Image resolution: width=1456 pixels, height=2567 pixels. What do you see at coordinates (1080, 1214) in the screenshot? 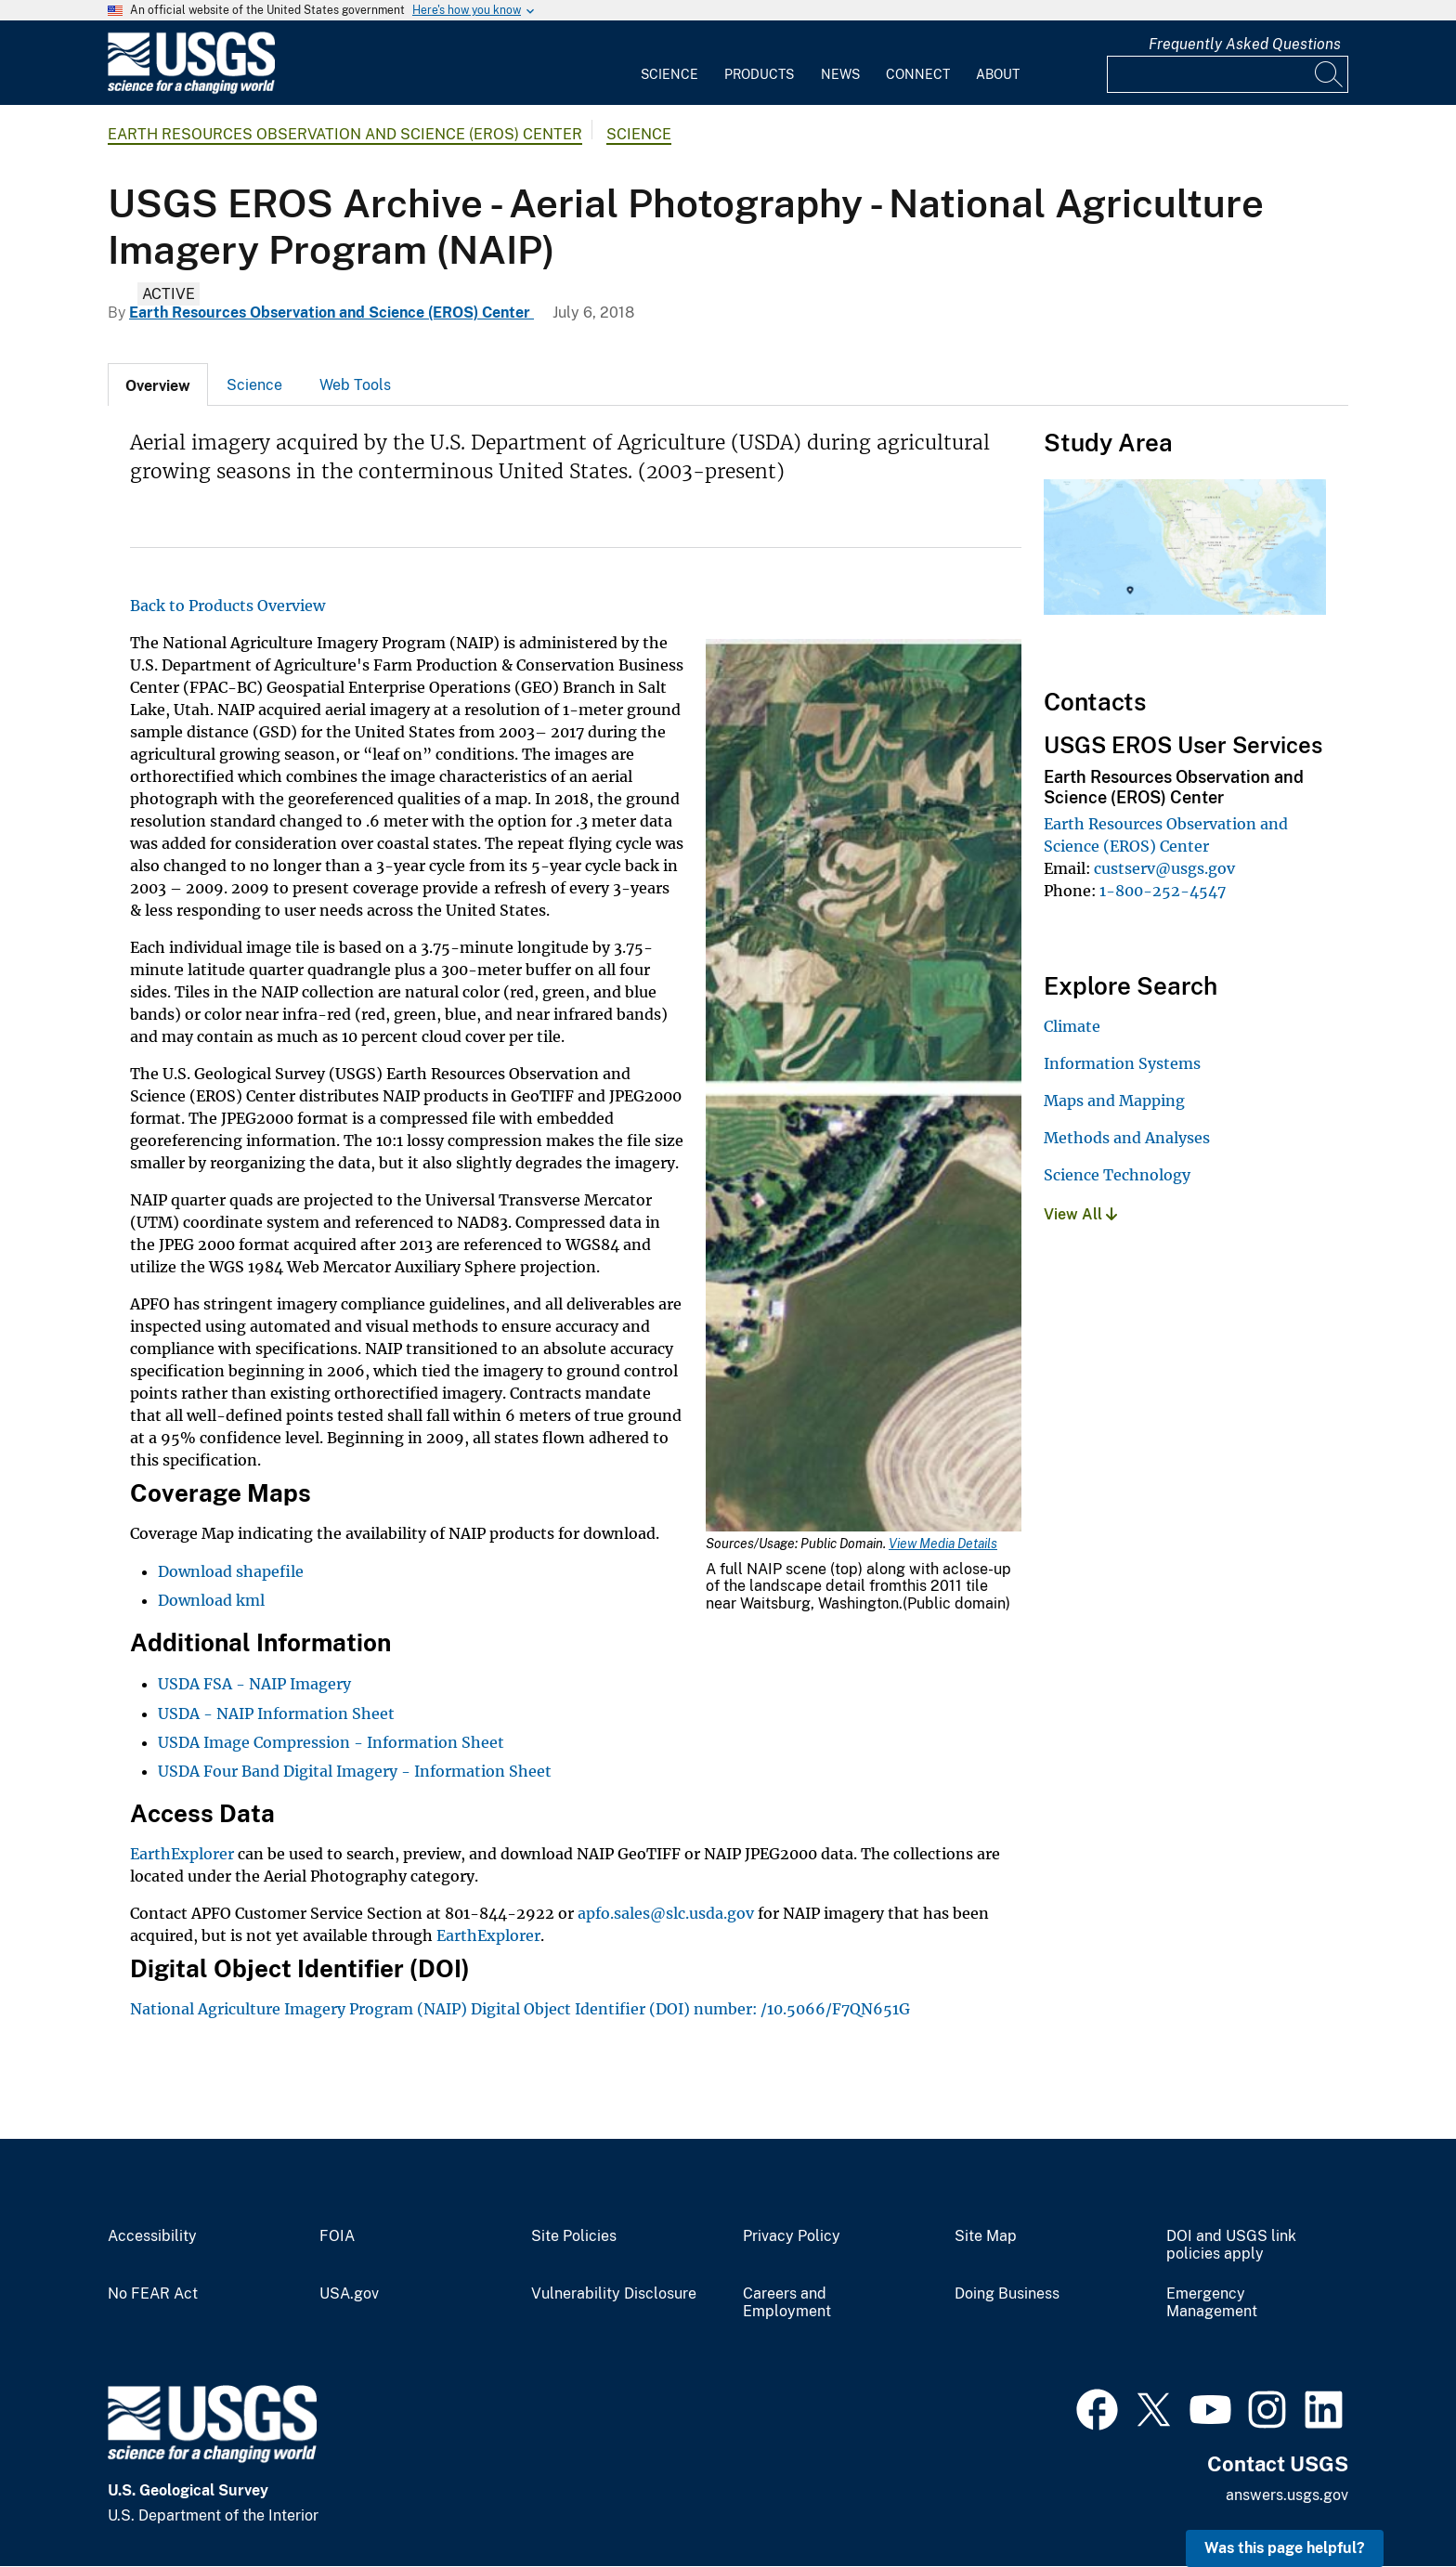
I see `View All` at bounding box center [1080, 1214].